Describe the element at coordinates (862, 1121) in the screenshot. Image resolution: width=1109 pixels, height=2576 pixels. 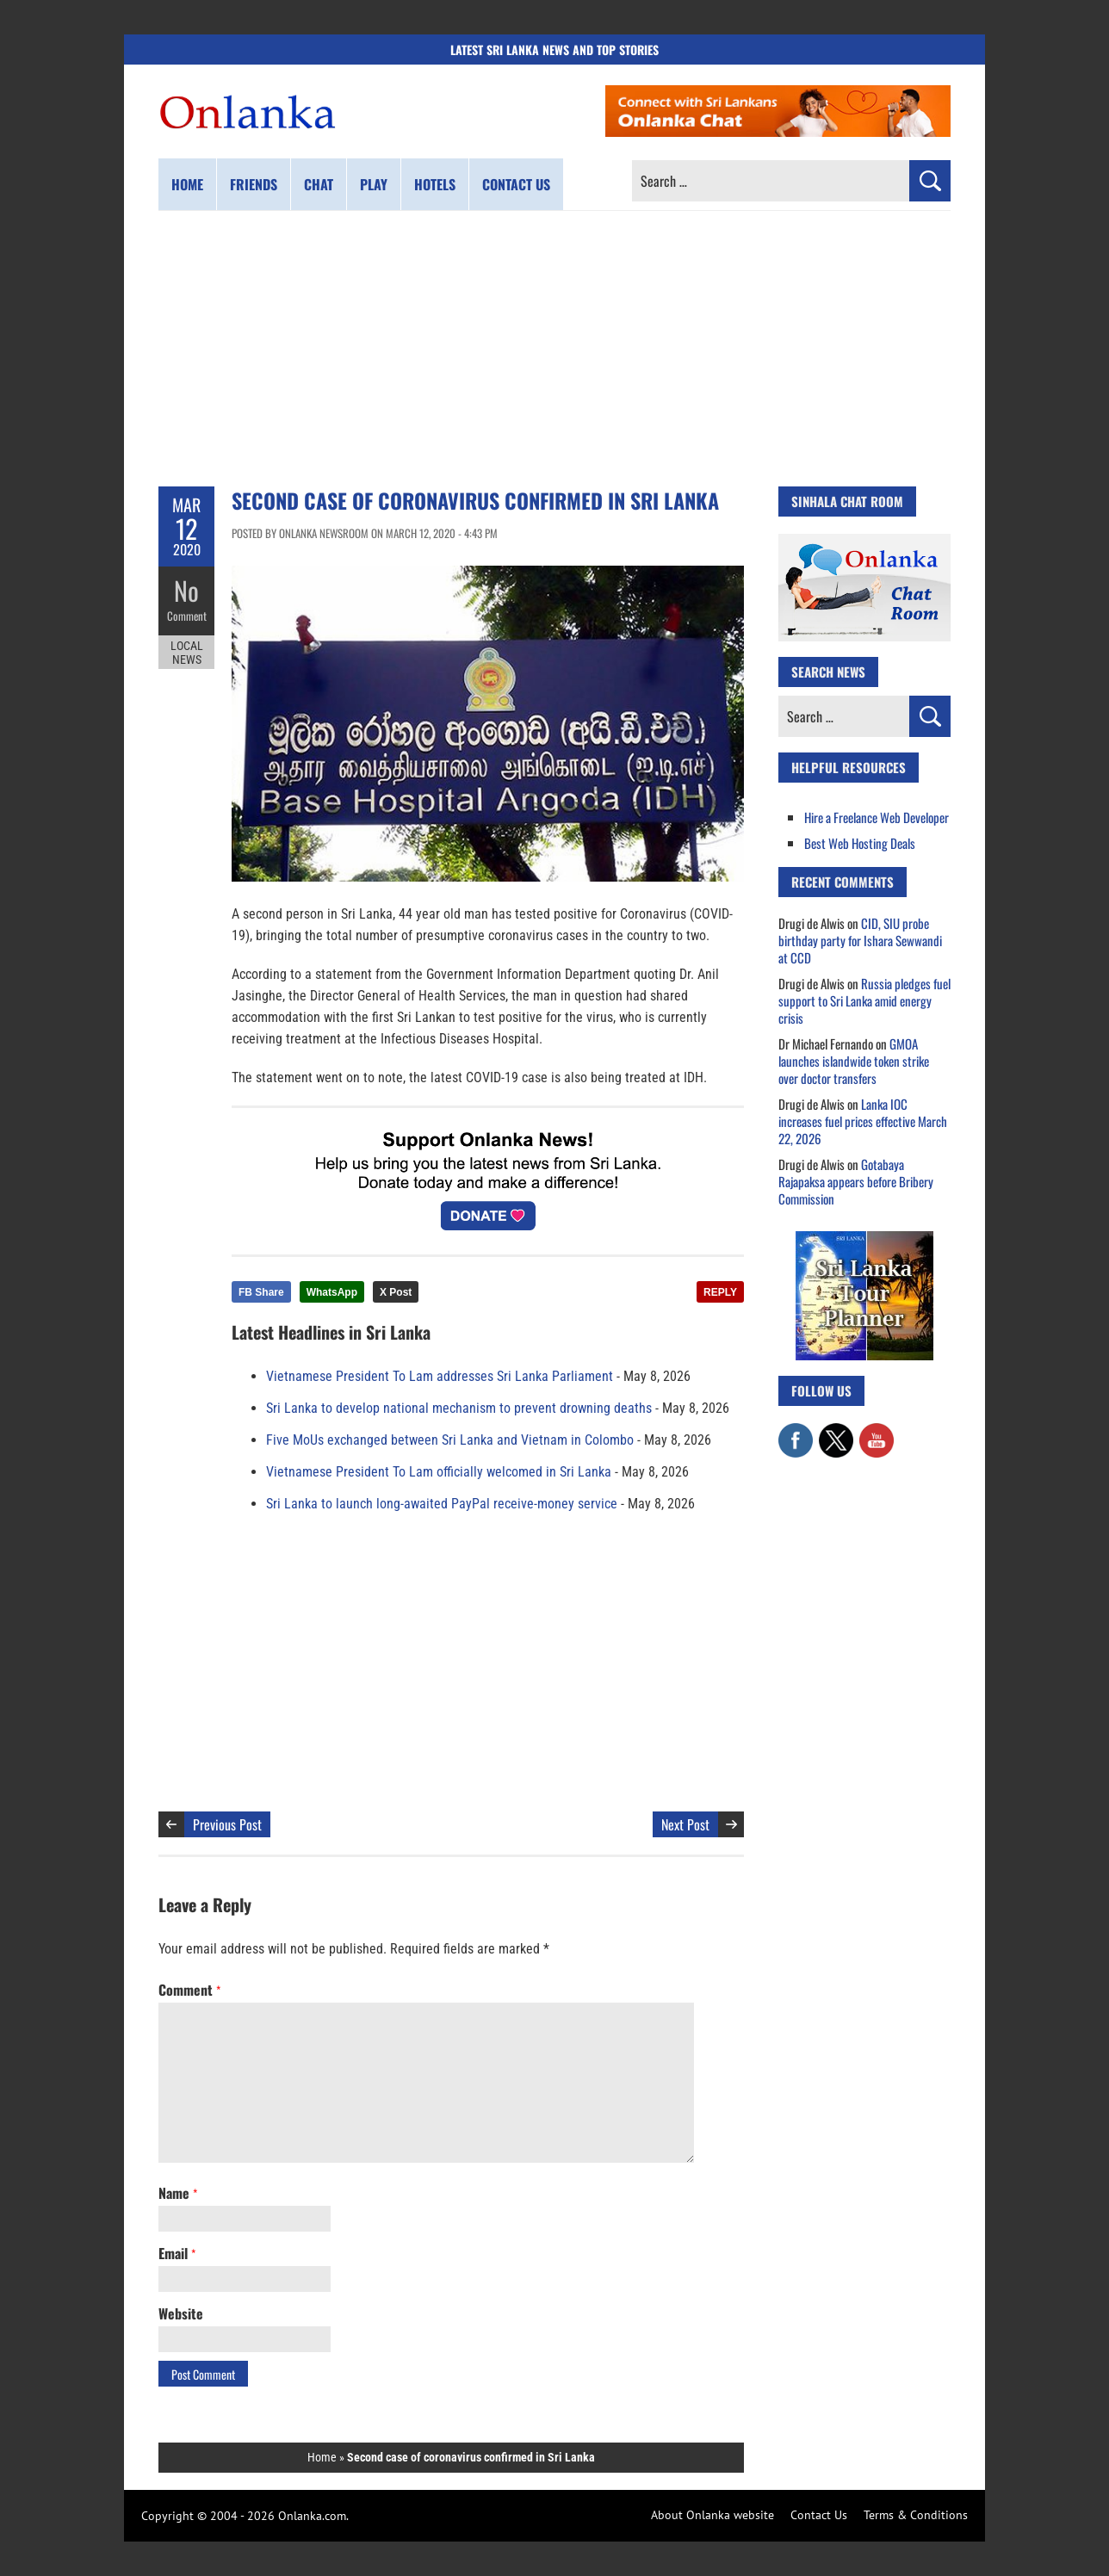
I see `Lanka IOC increases fuel prices effective March 22, 2026` at that location.